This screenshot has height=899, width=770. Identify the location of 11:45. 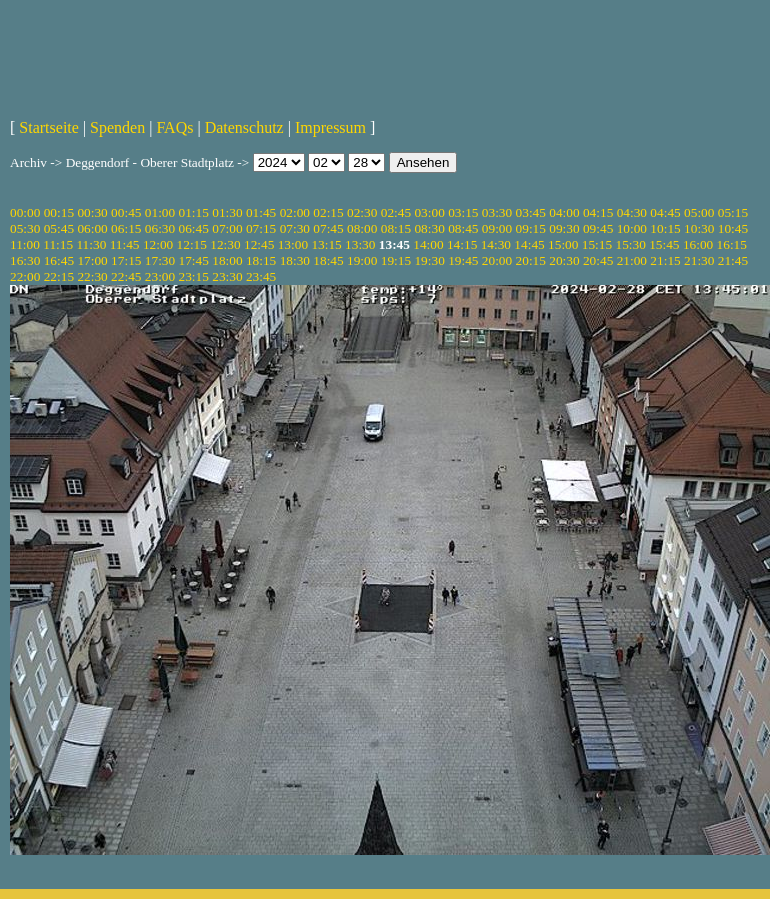
(125, 244).